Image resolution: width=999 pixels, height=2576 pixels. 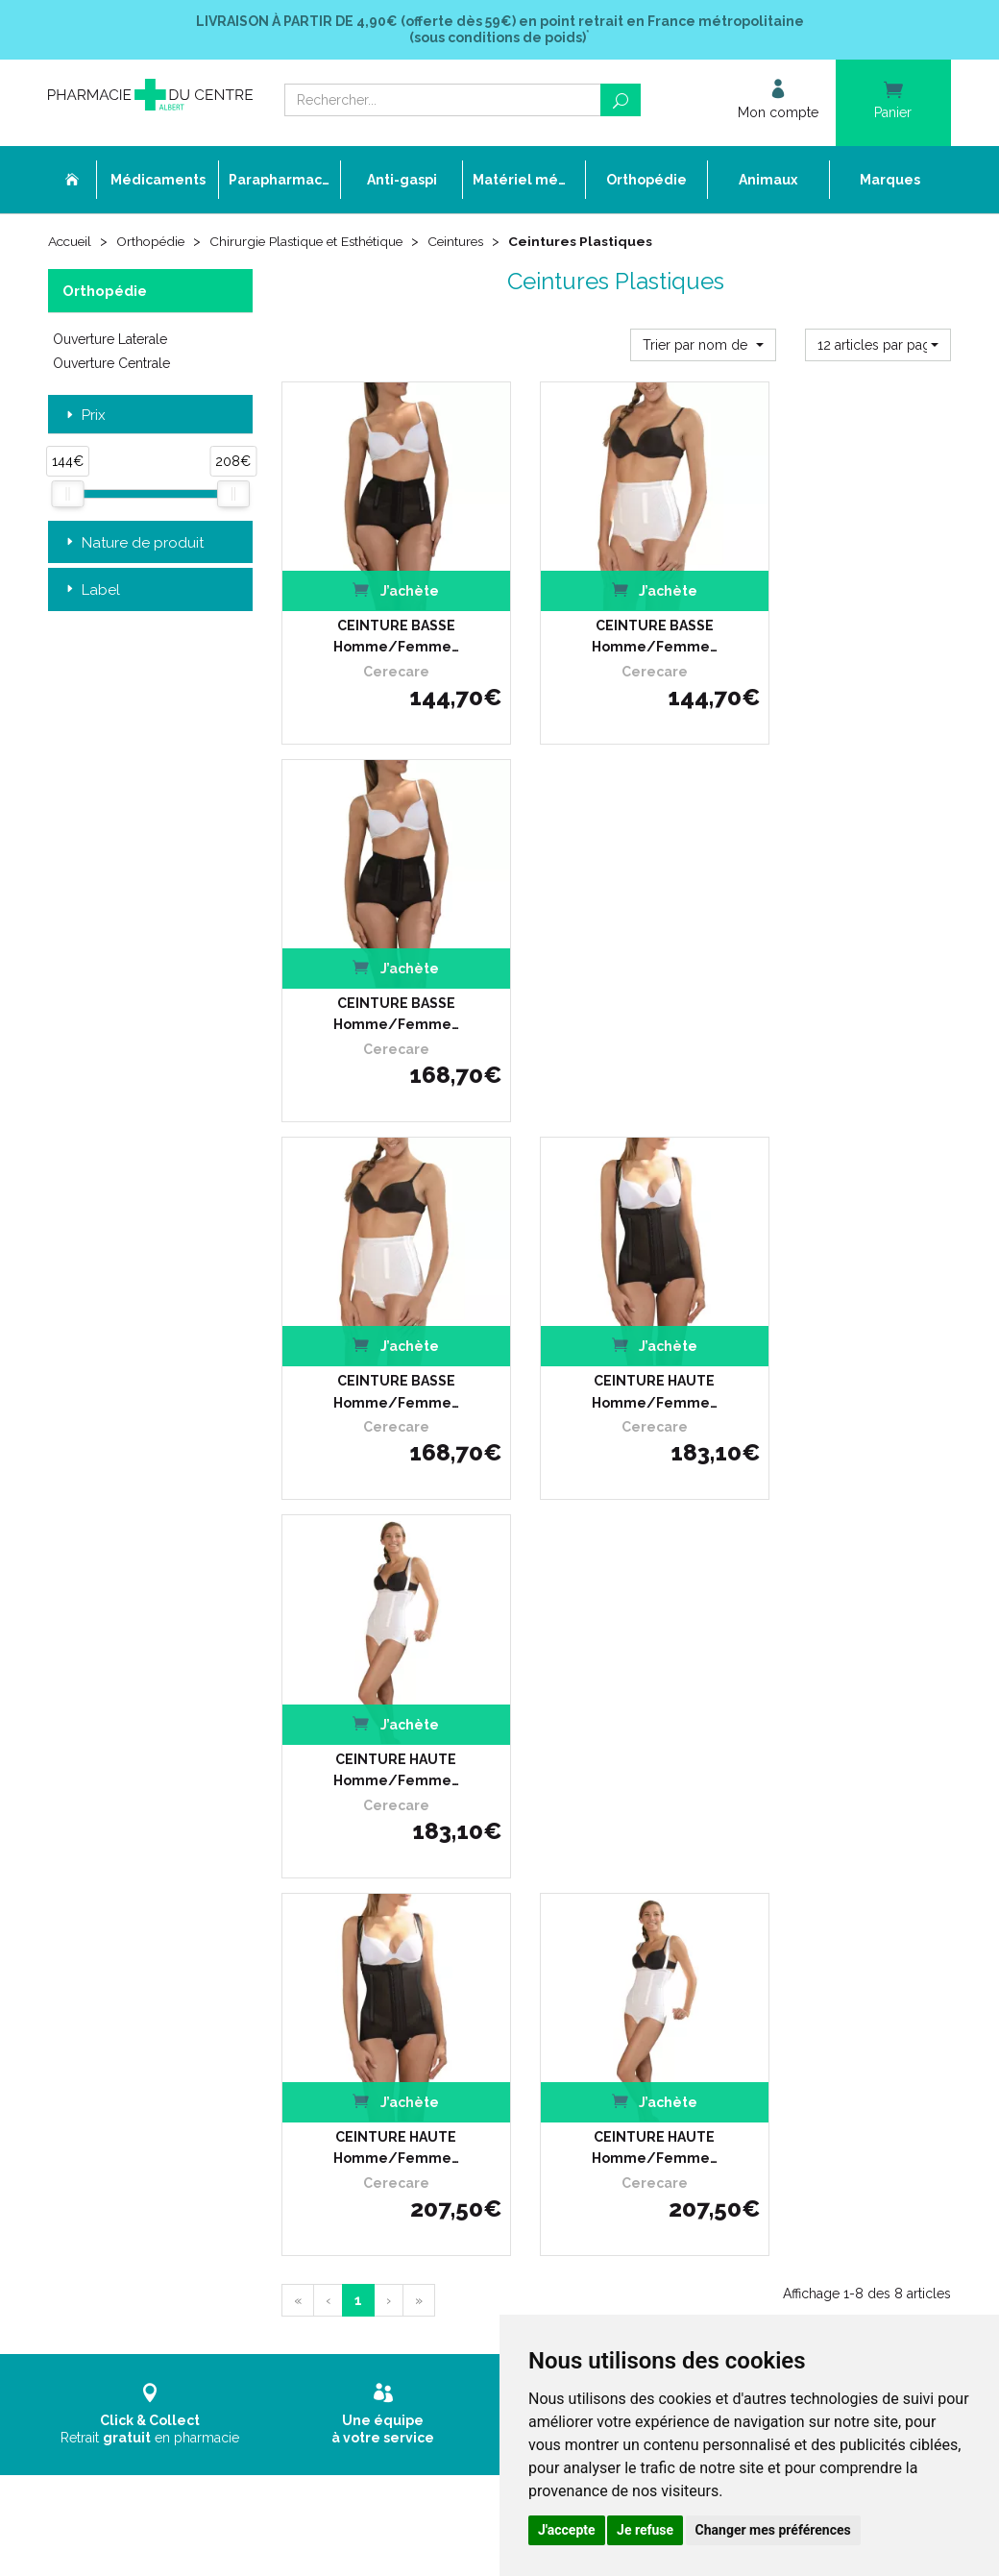 I want to click on CEINTURE HAUTE Homme/Femme…, so click(x=616, y=962).